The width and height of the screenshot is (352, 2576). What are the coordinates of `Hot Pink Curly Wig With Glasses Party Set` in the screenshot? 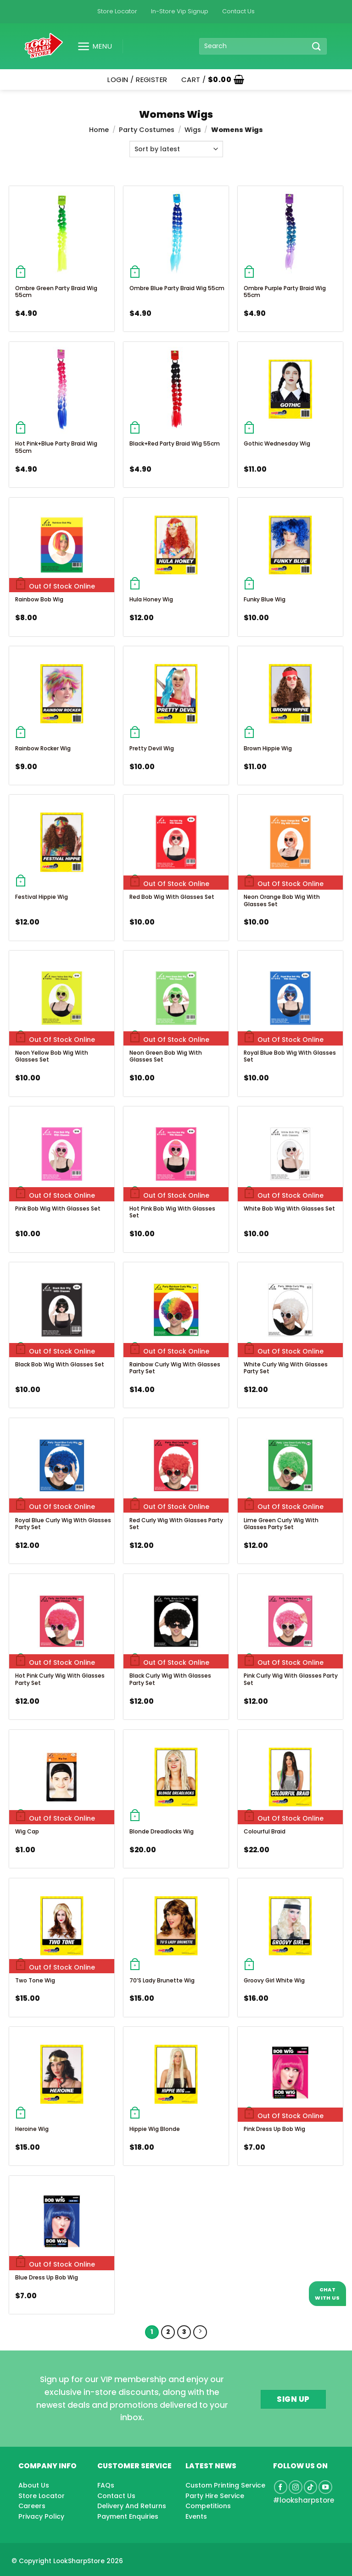 It's located at (60, 1679).